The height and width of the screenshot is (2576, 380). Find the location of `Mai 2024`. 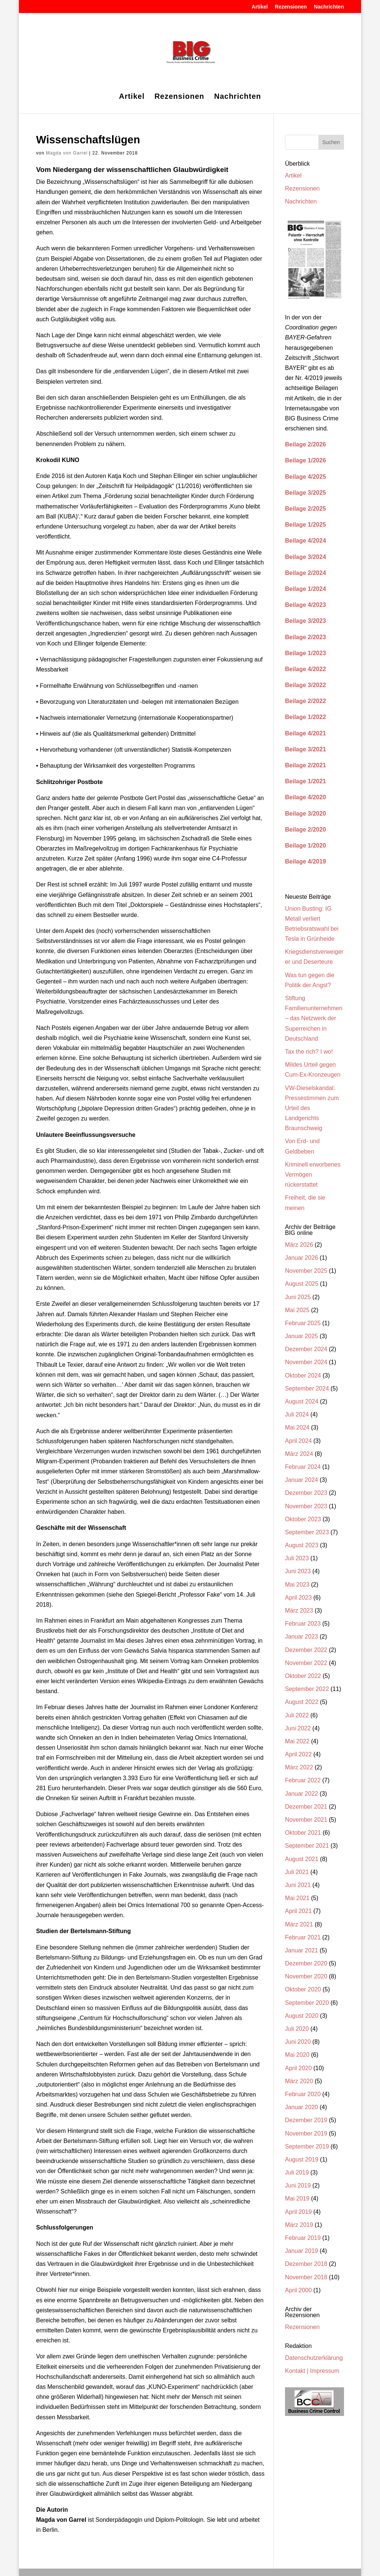

Mai 2024 is located at coordinates (297, 1427).